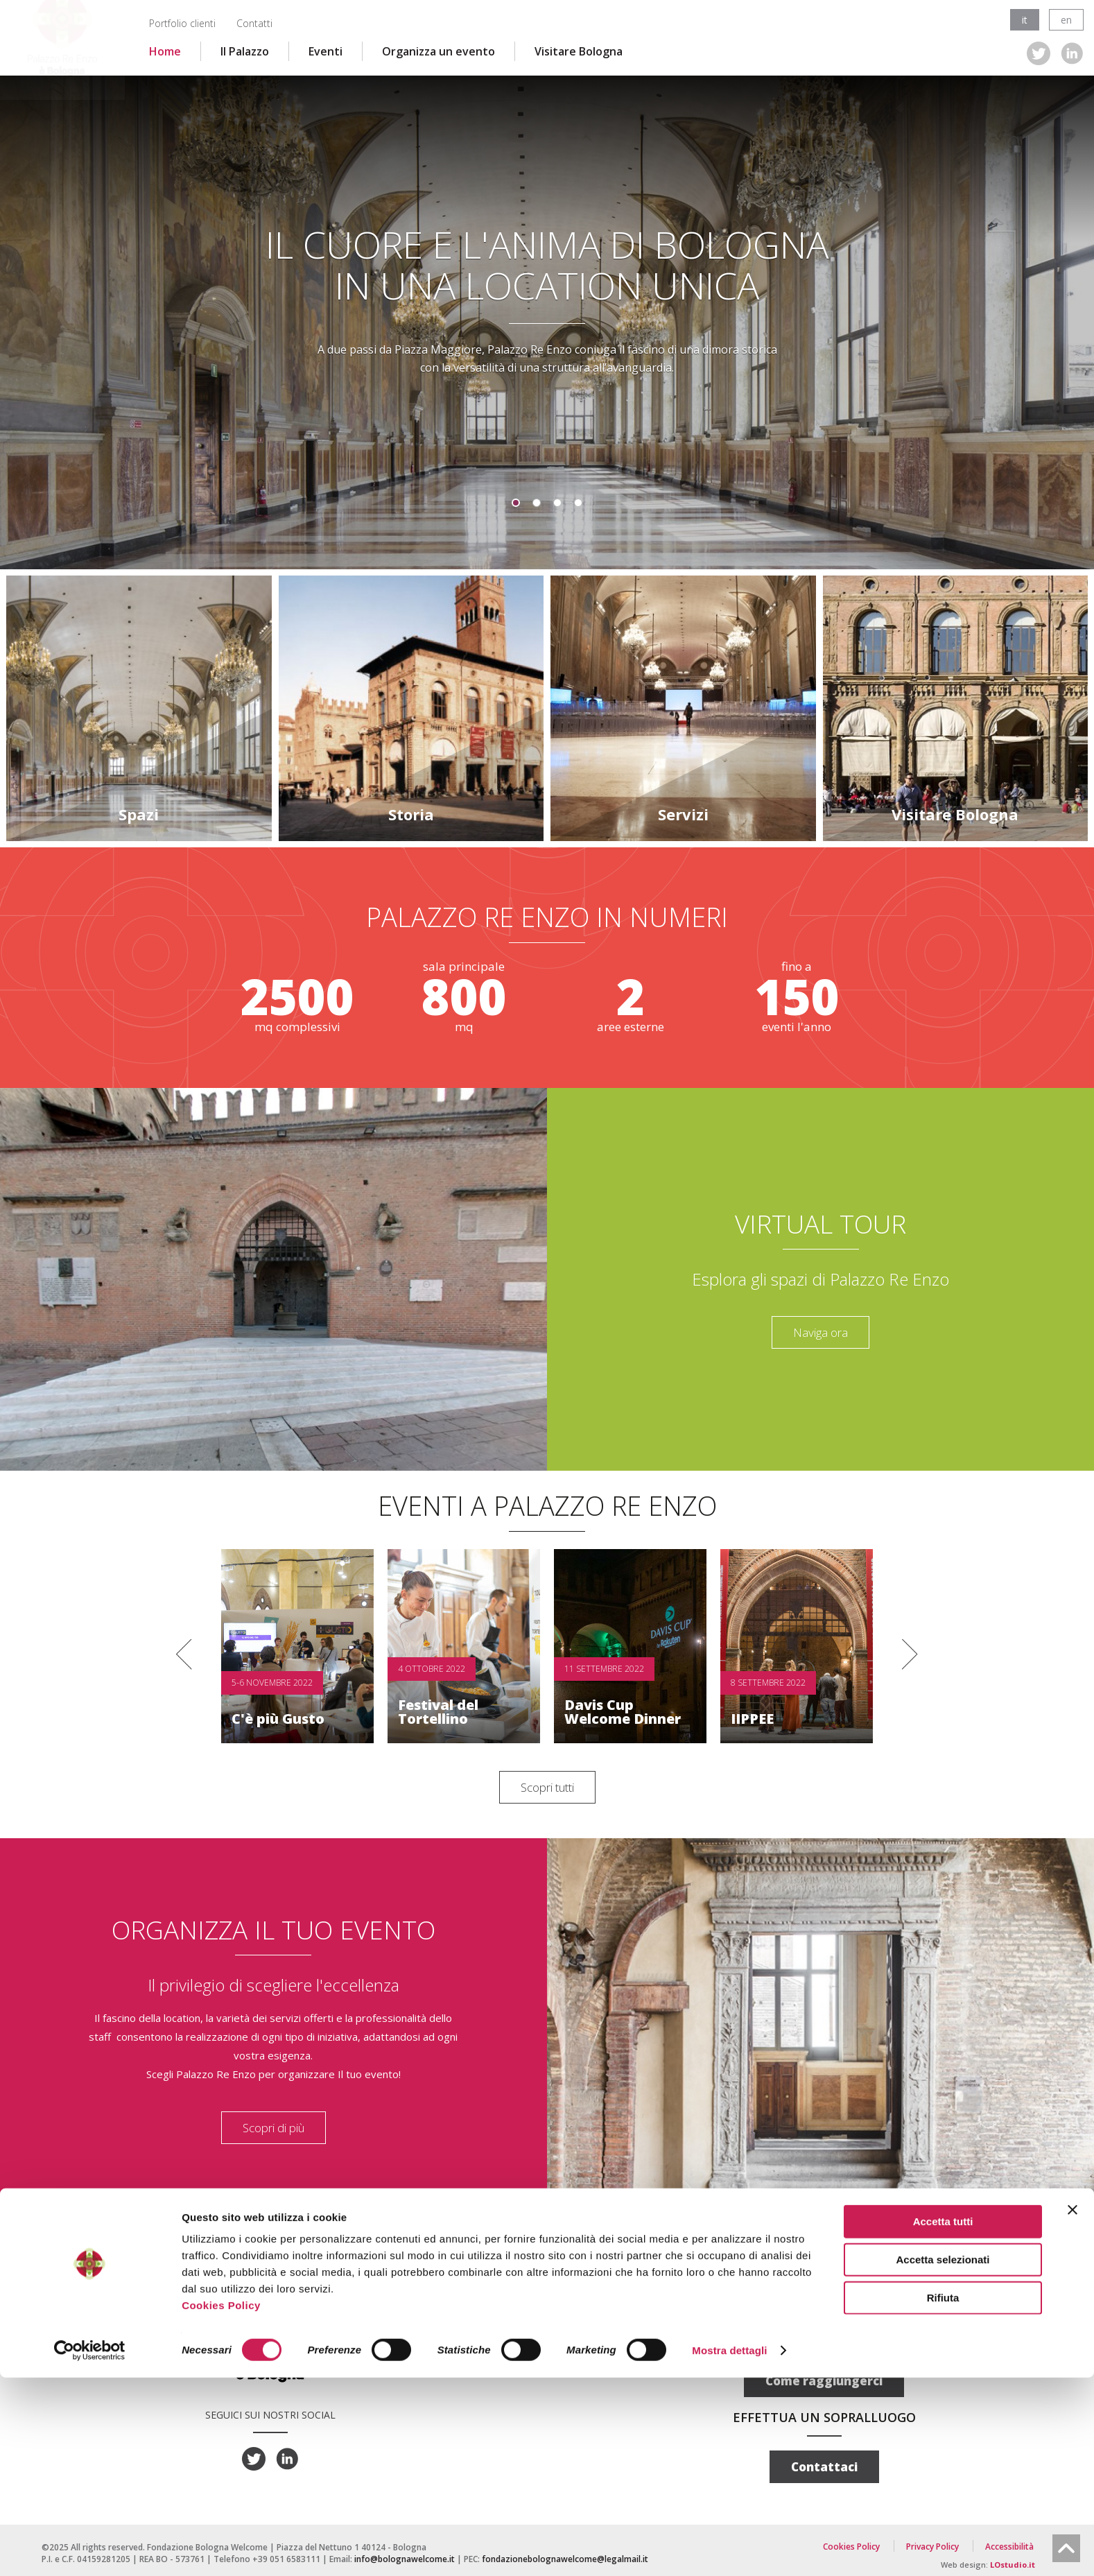 Image resolution: width=1094 pixels, height=2576 pixels. Describe the element at coordinates (139, 814) in the screenshot. I see `Spazi` at that location.